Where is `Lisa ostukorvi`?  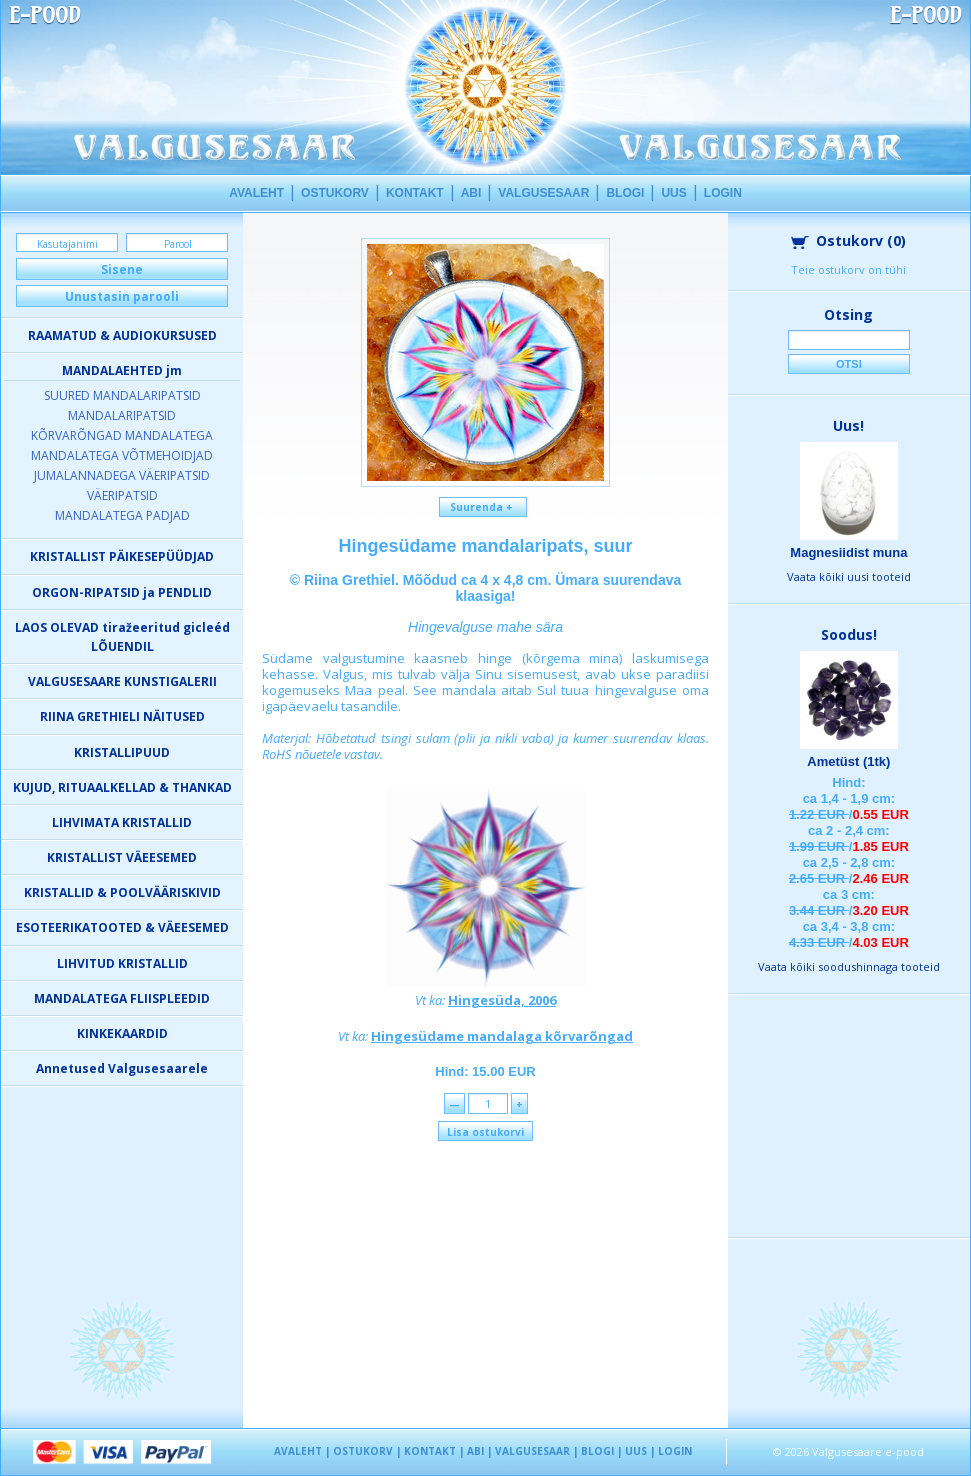
Lisa ostukorvi is located at coordinates (485, 1132).